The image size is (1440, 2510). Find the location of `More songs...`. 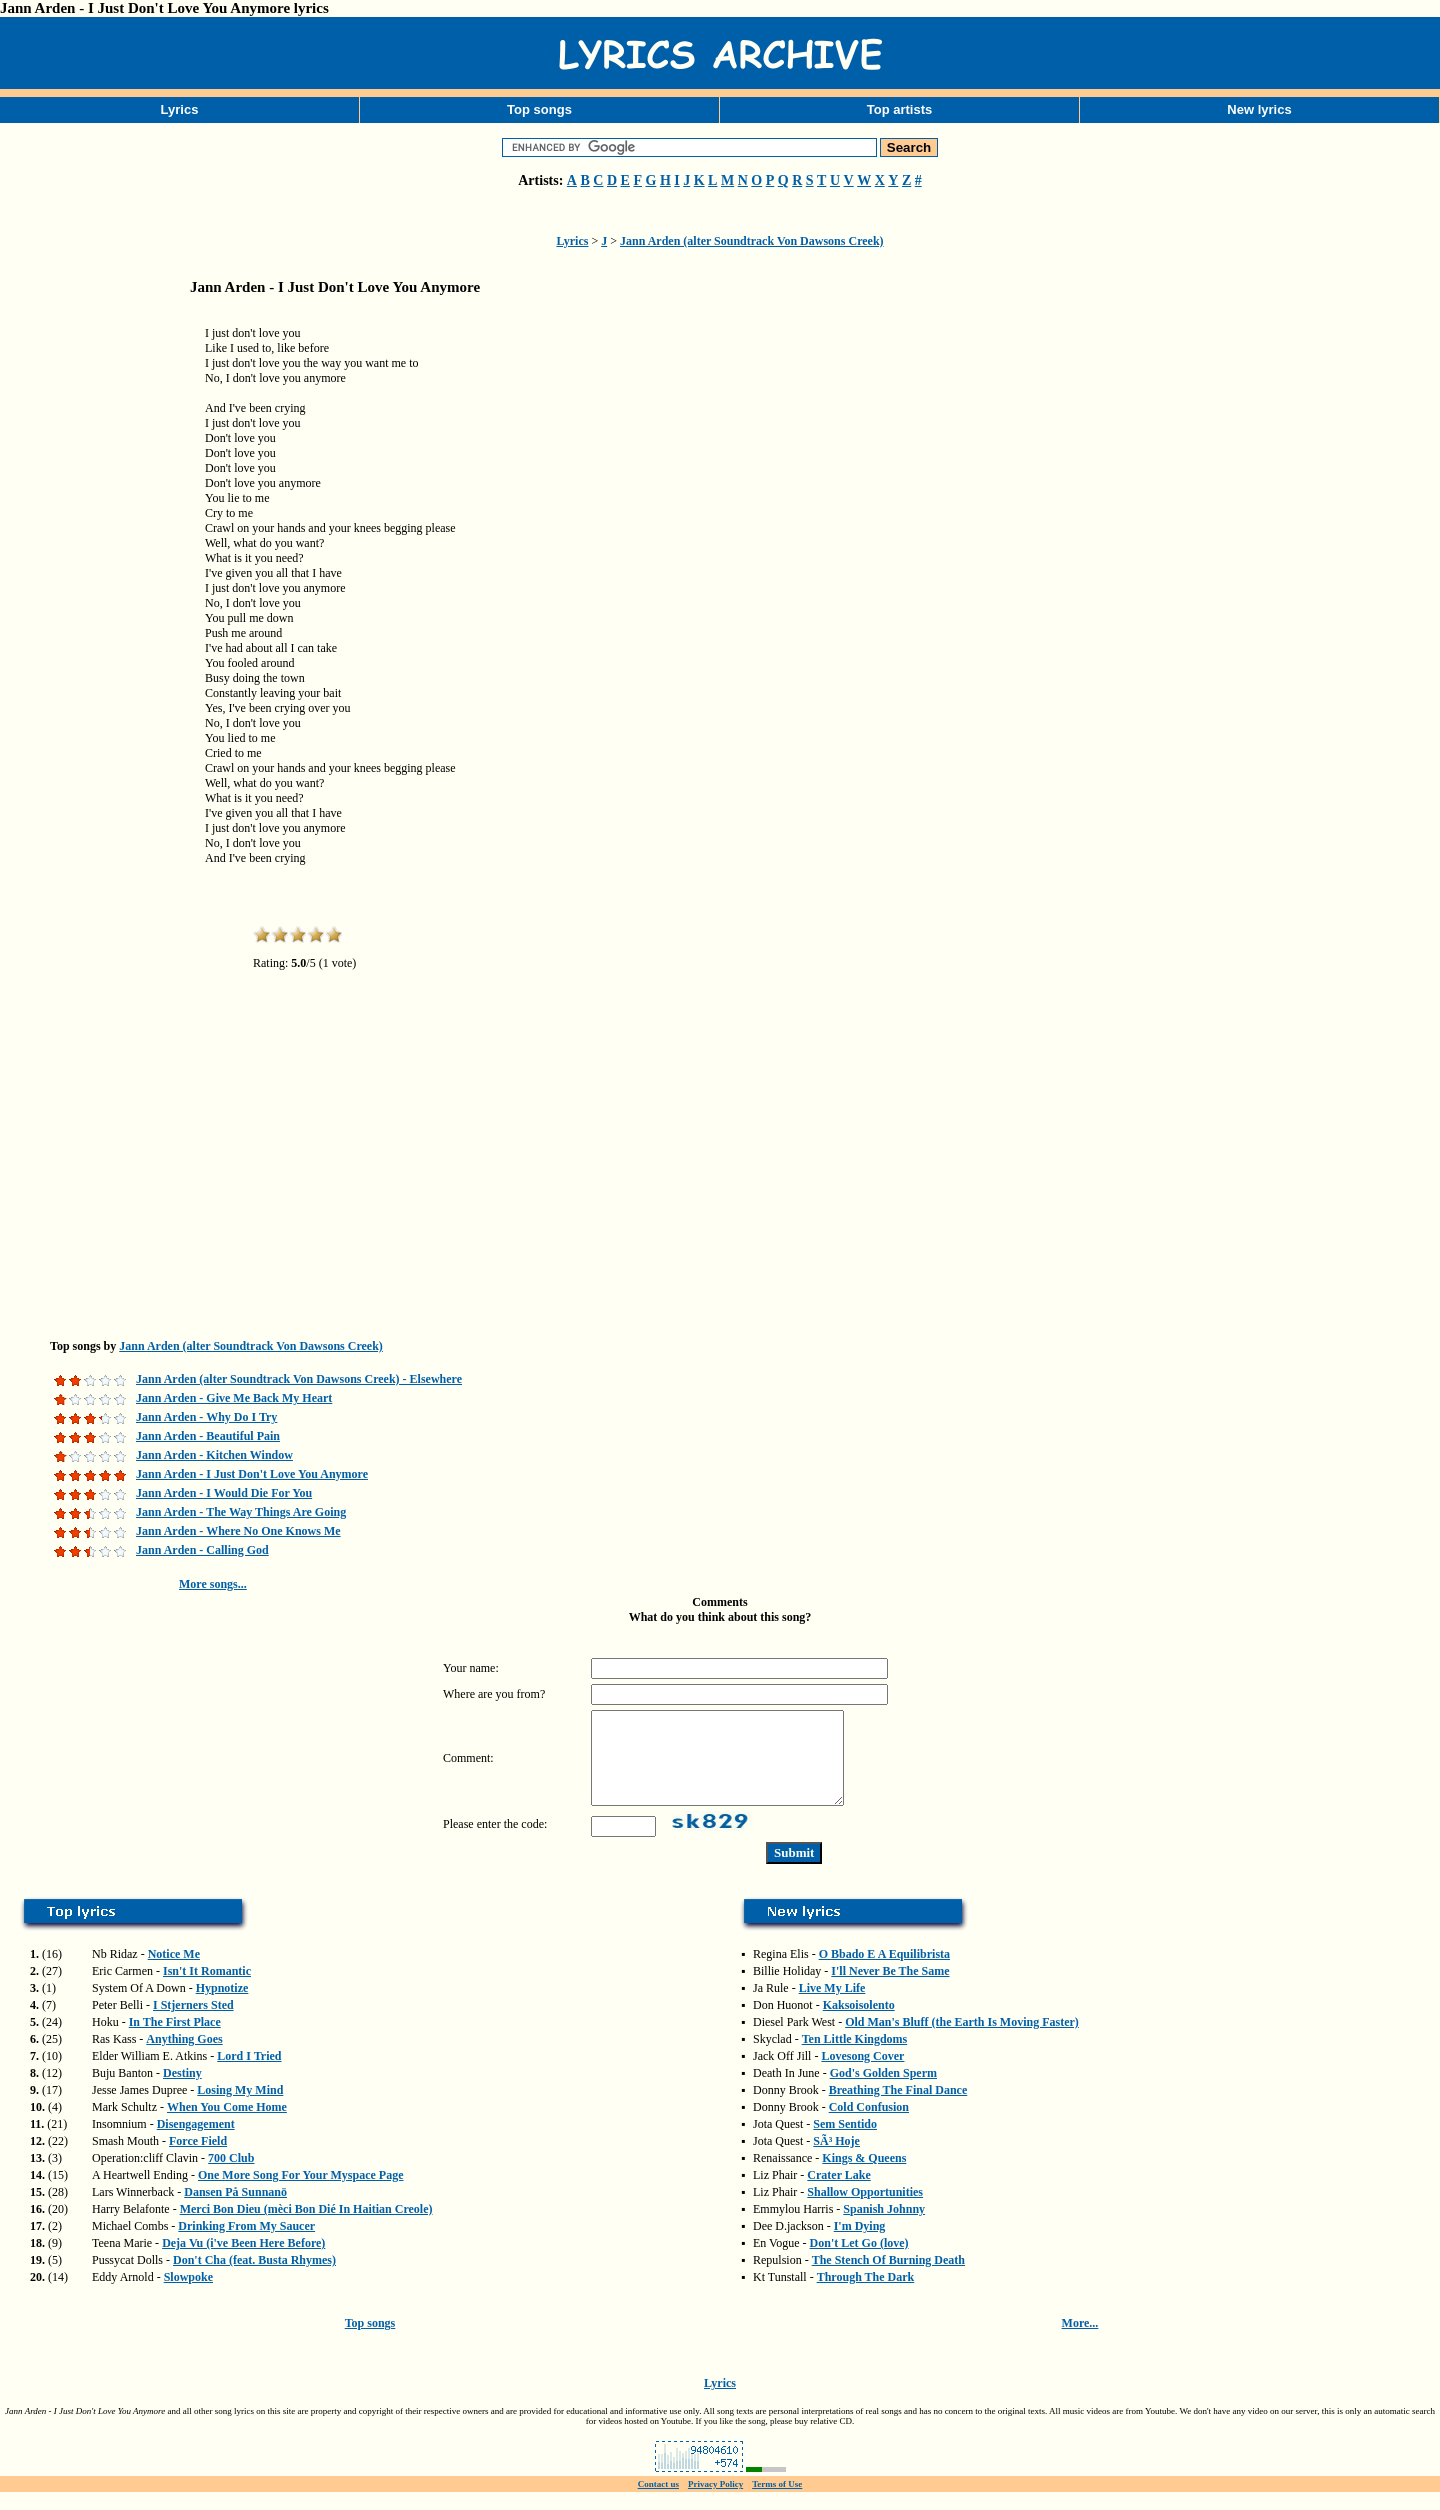

More songs... is located at coordinates (213, 1584).